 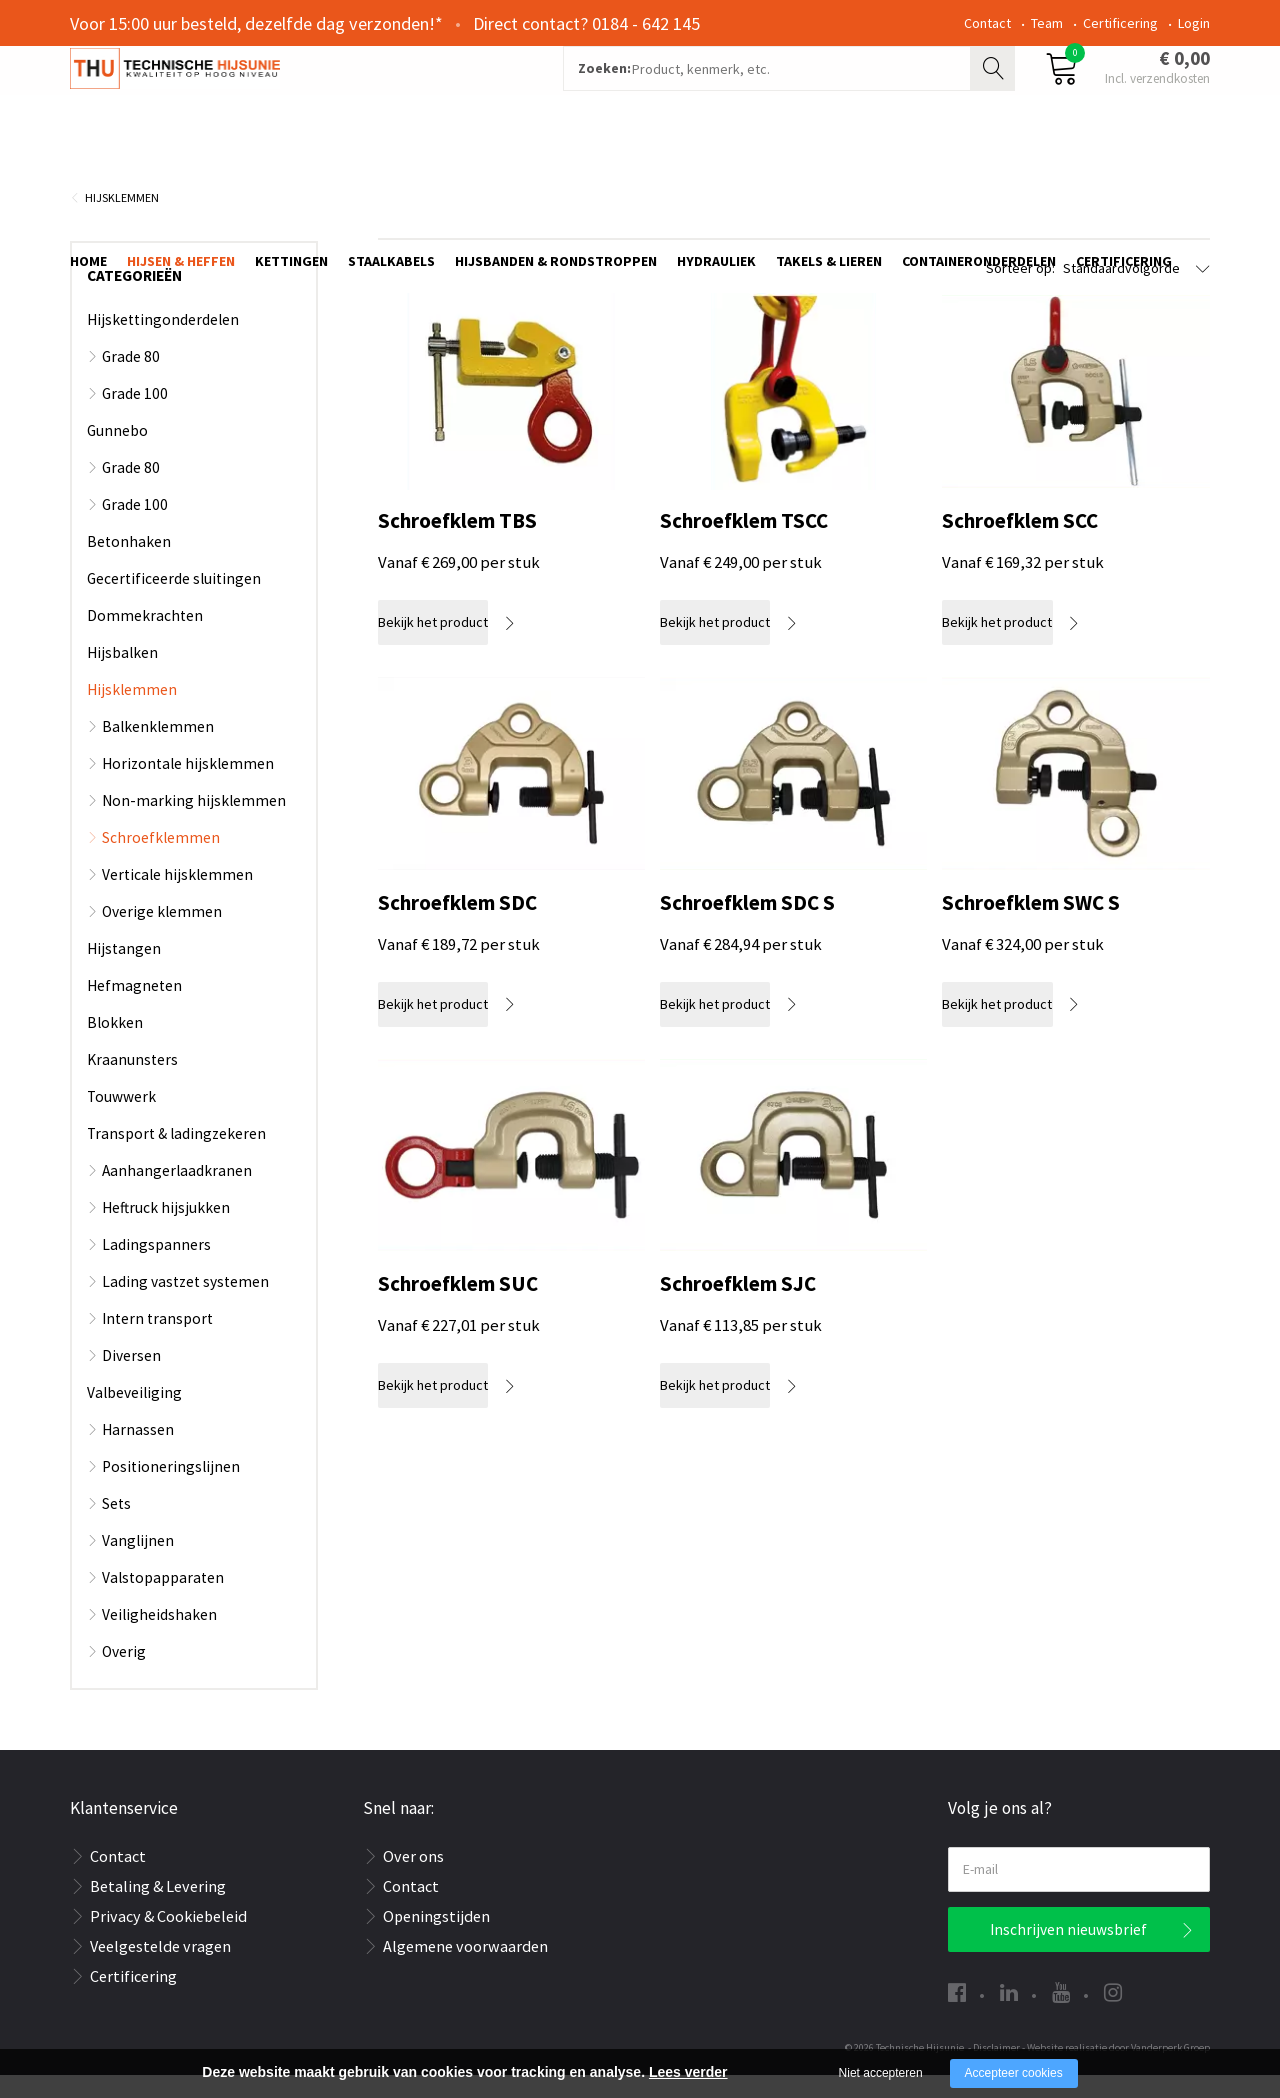 What do you see at coordinates (117, 453) in the screenshot?
I see `Gunnebo` at bounding box center [117, 453].